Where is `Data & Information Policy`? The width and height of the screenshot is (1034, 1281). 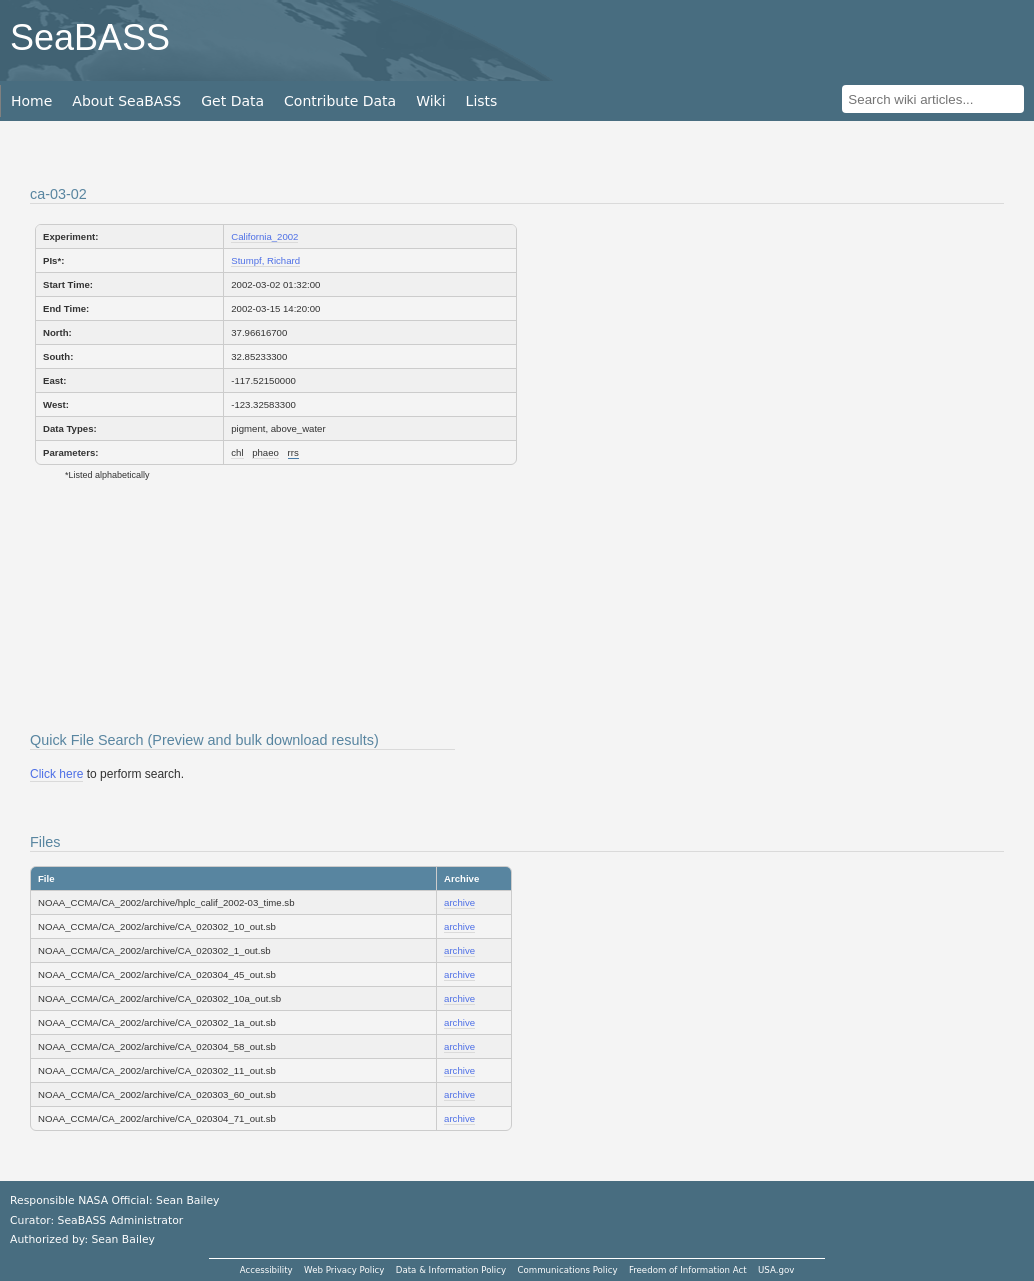
Data & Information Policy is located at coordinates (451, 1270).